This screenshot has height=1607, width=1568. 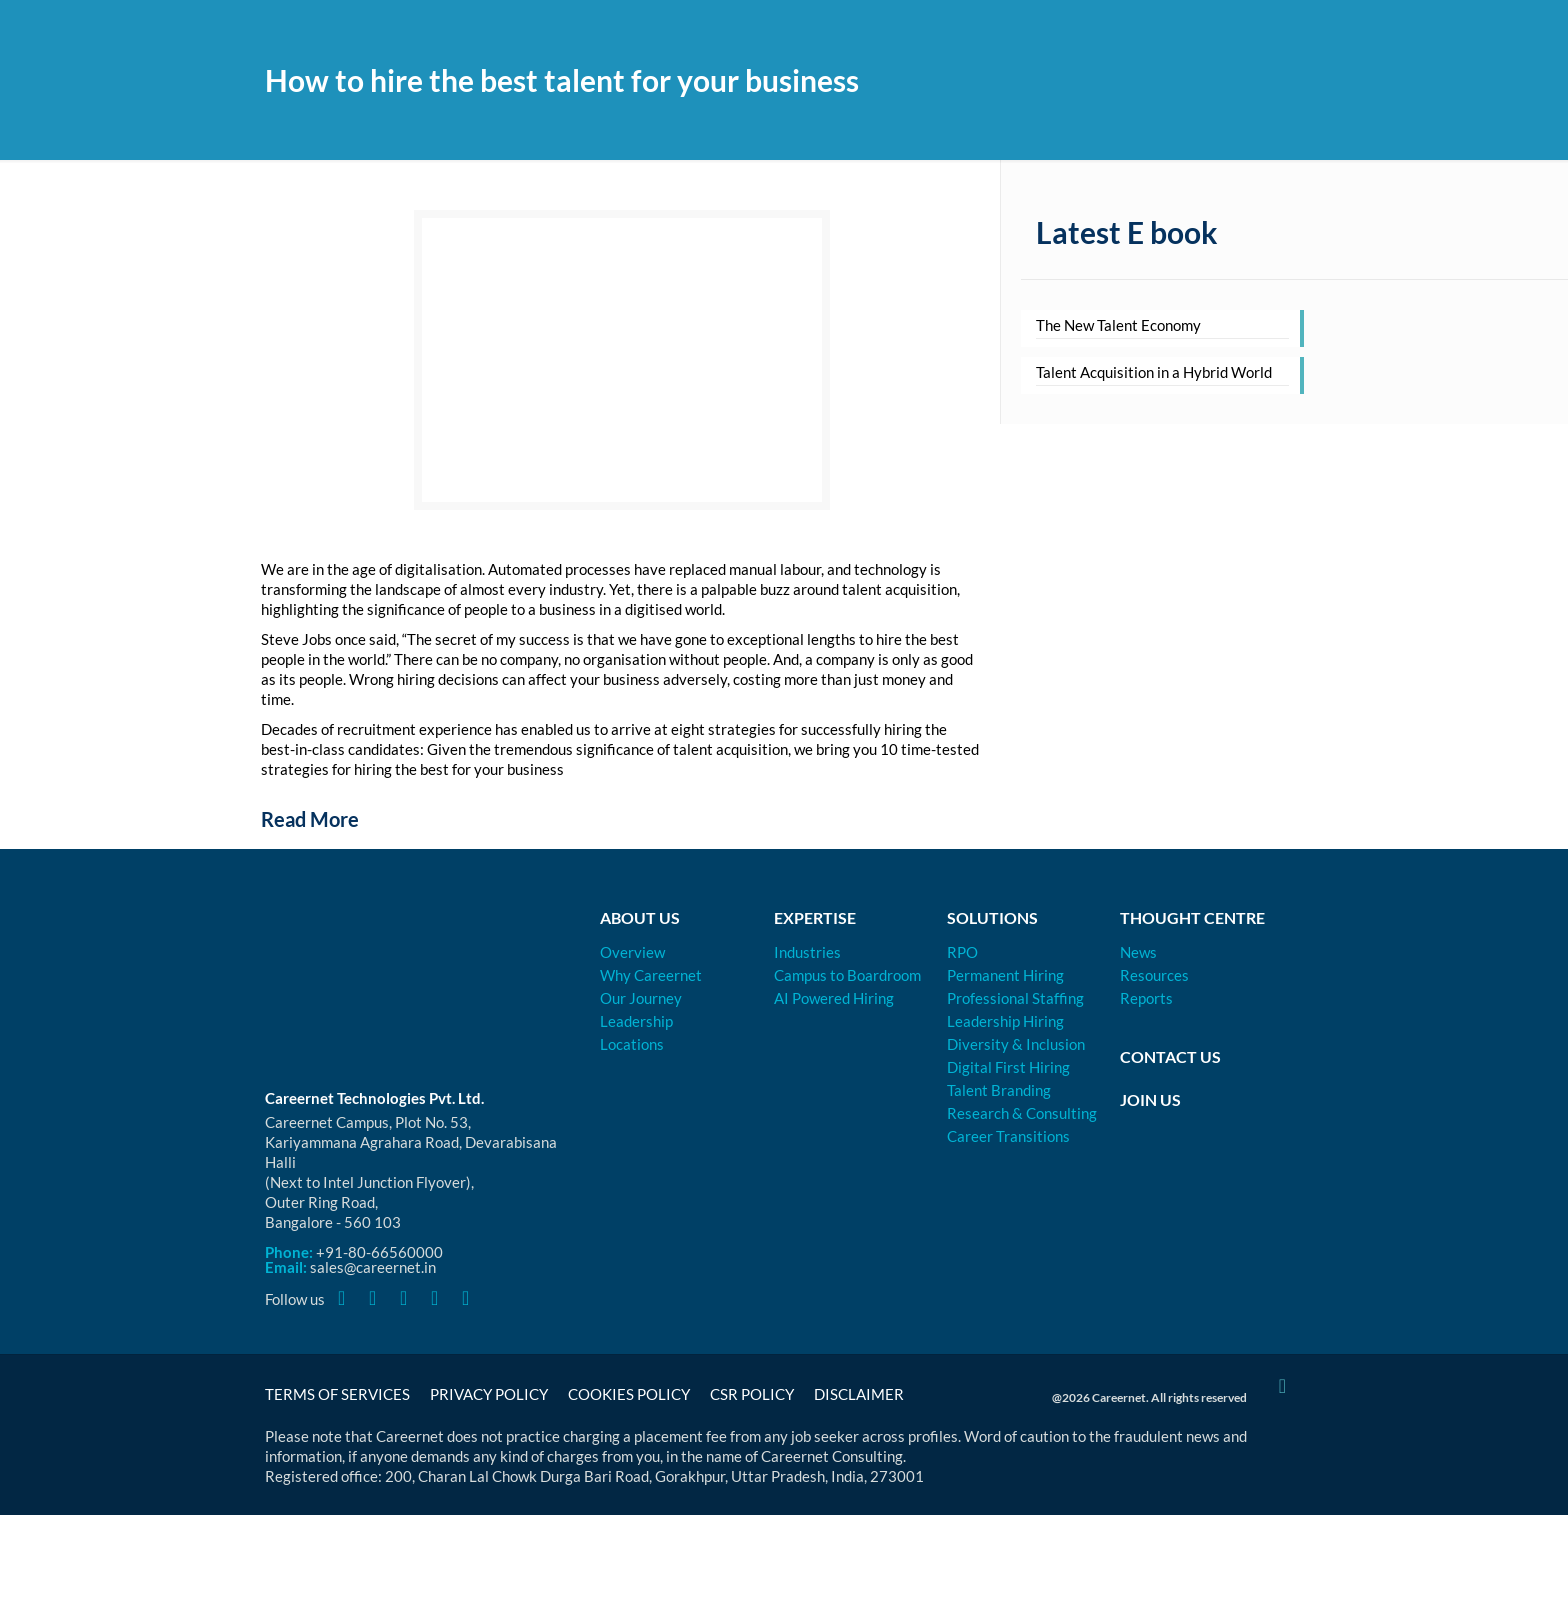 I want to click on Join Us, so click(x=1150, y=1099).